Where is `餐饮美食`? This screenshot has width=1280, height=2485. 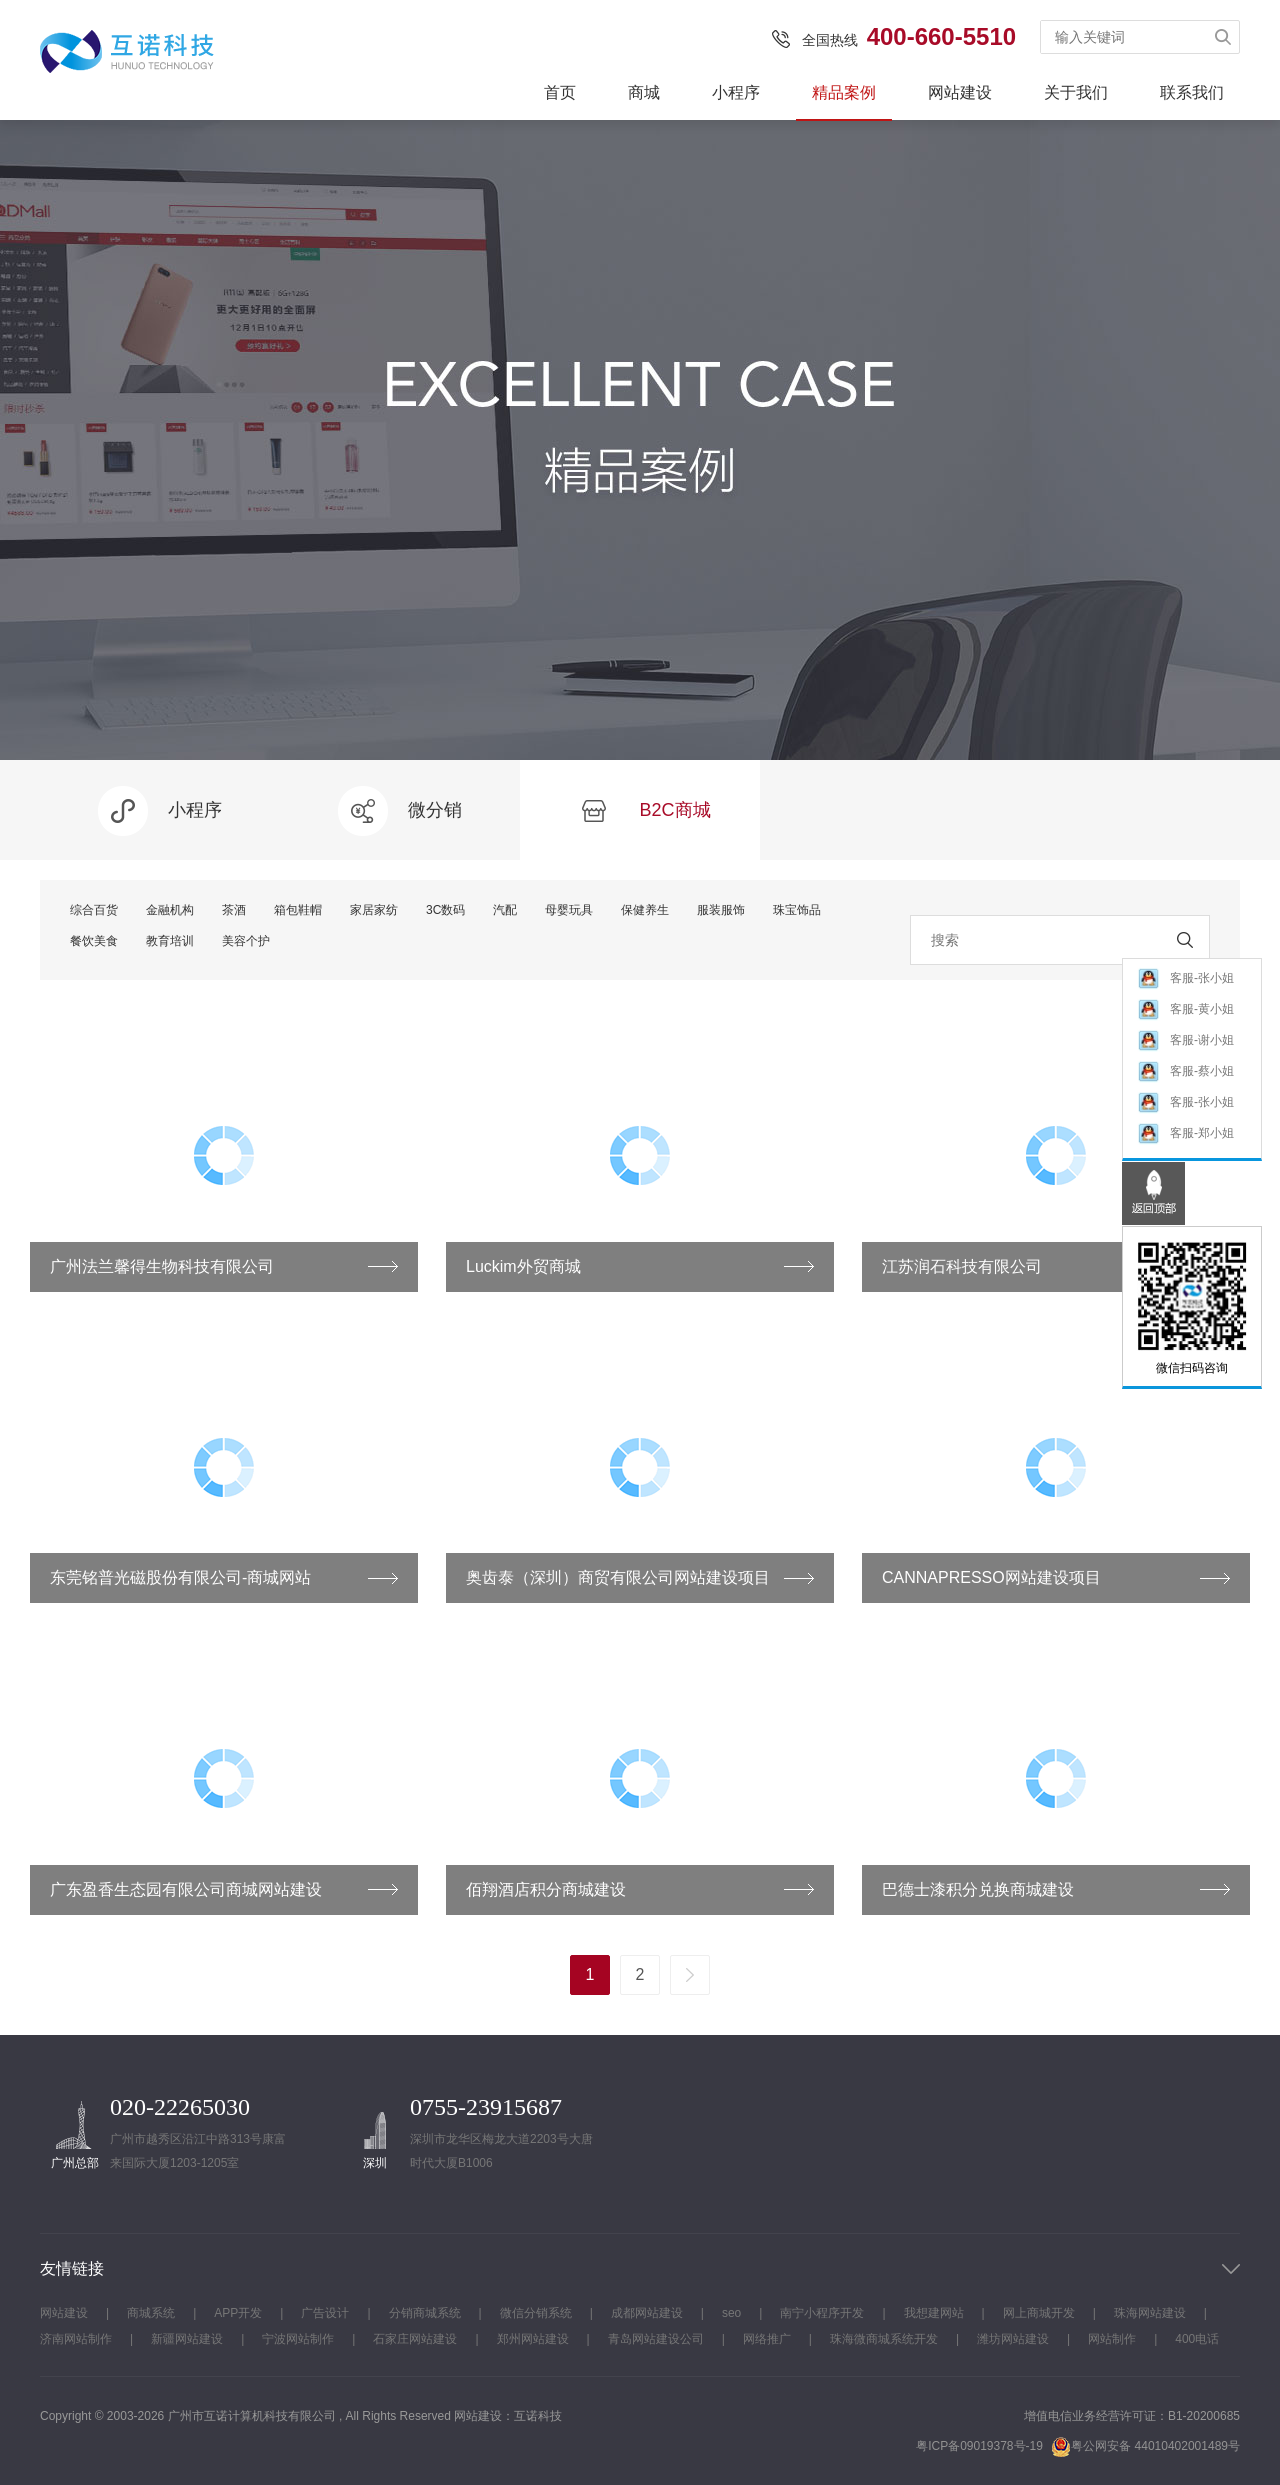 餐饮美食 is located at coordinates (94, 941).